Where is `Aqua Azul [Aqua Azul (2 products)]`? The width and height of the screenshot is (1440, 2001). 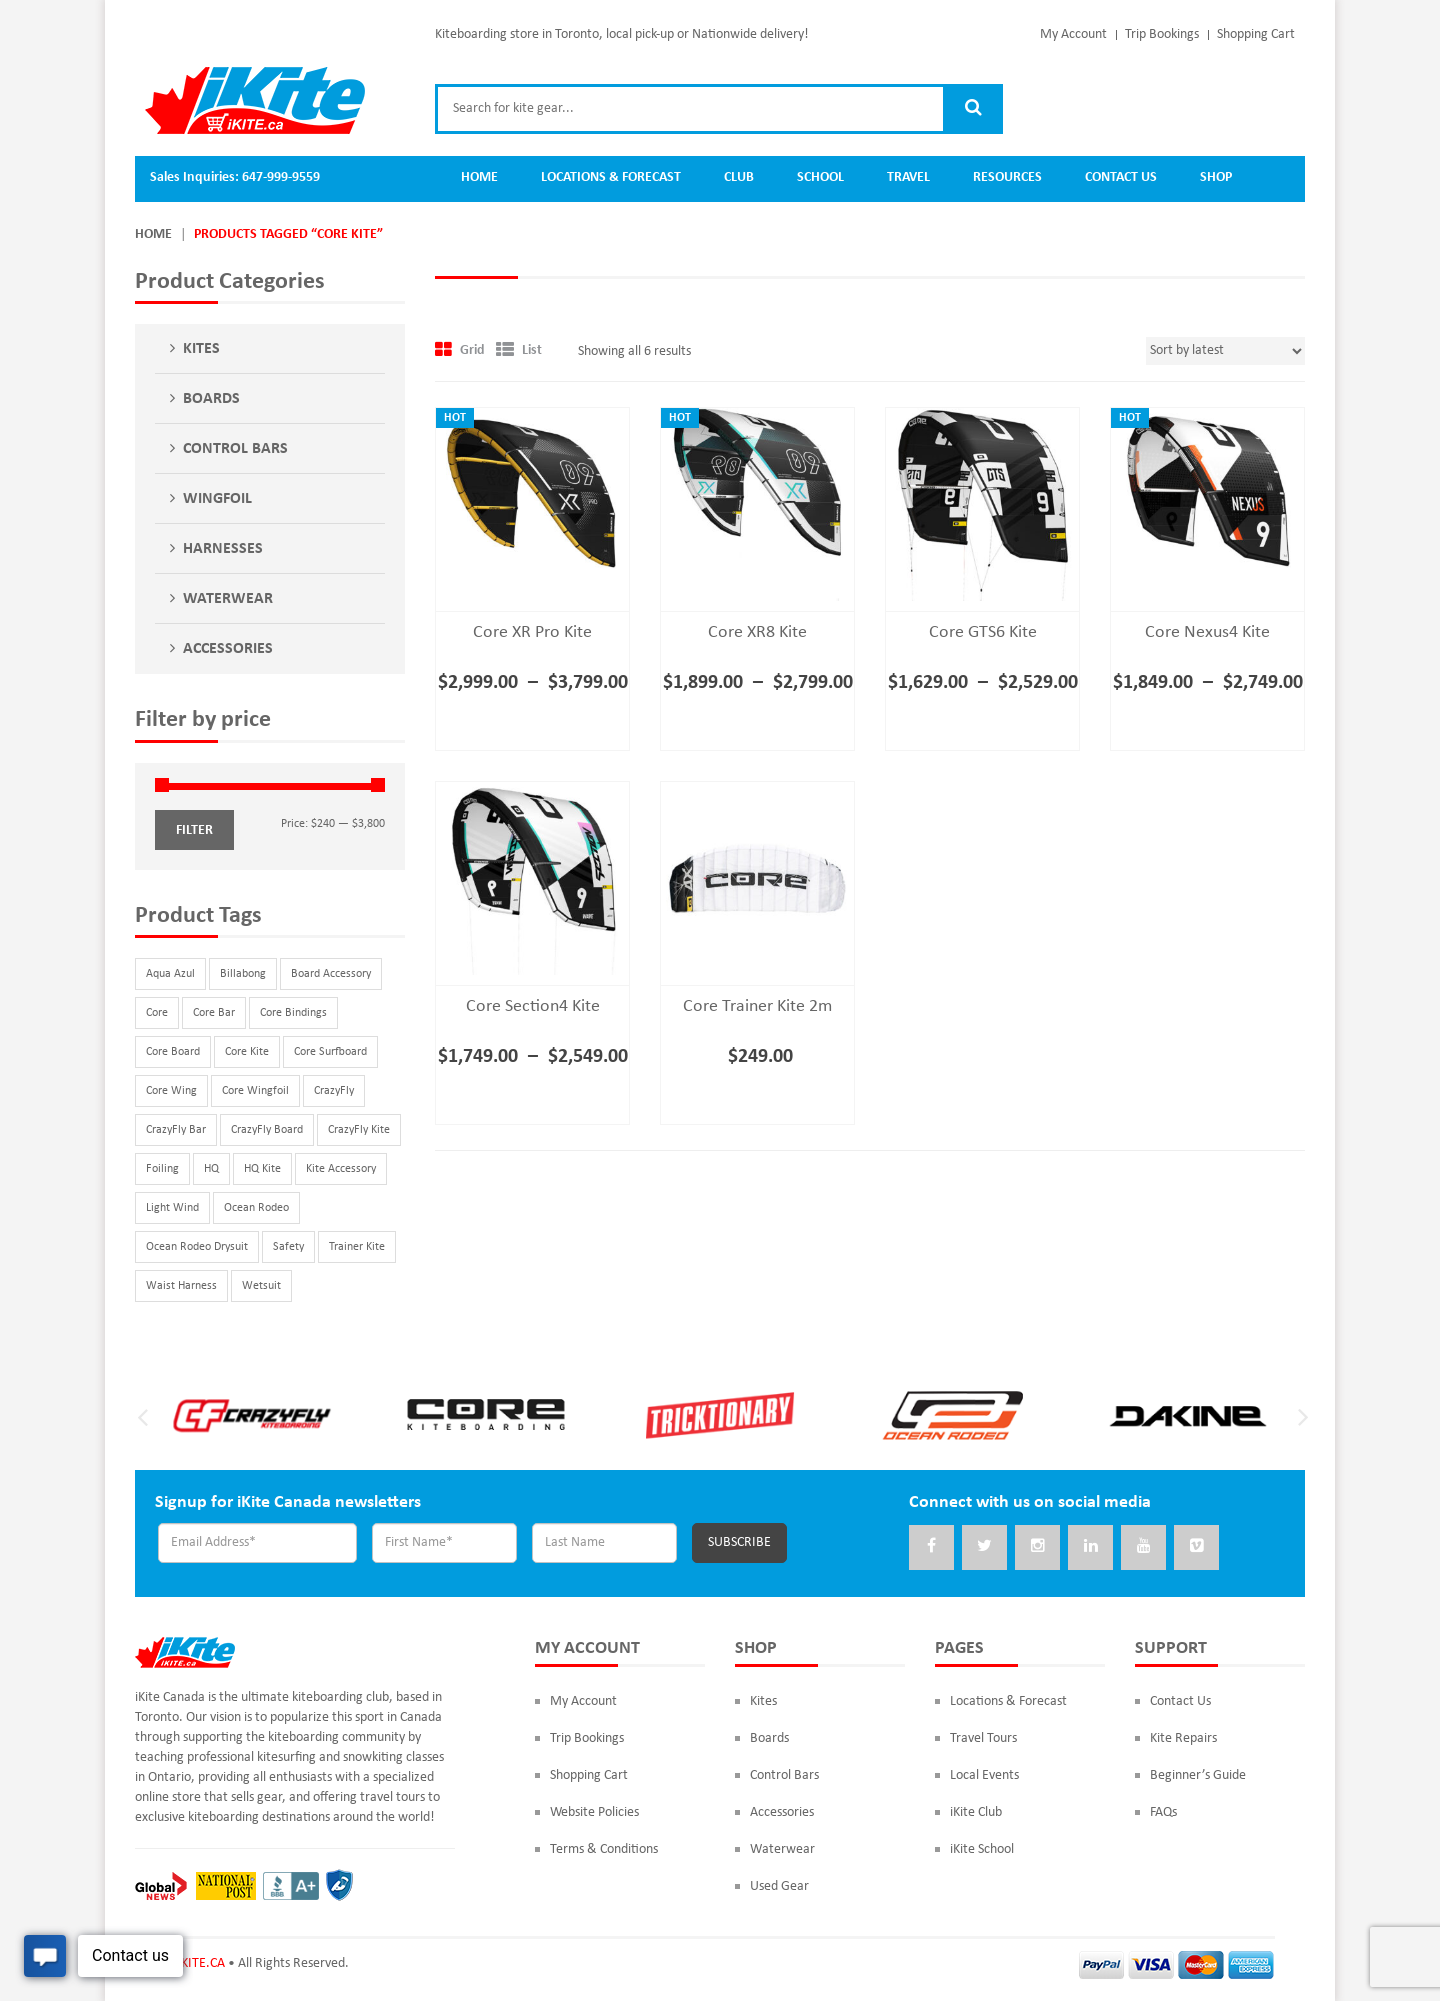 Aqua Azul [Aqua Azul (2 products)] is located at coordinates (170, 974).